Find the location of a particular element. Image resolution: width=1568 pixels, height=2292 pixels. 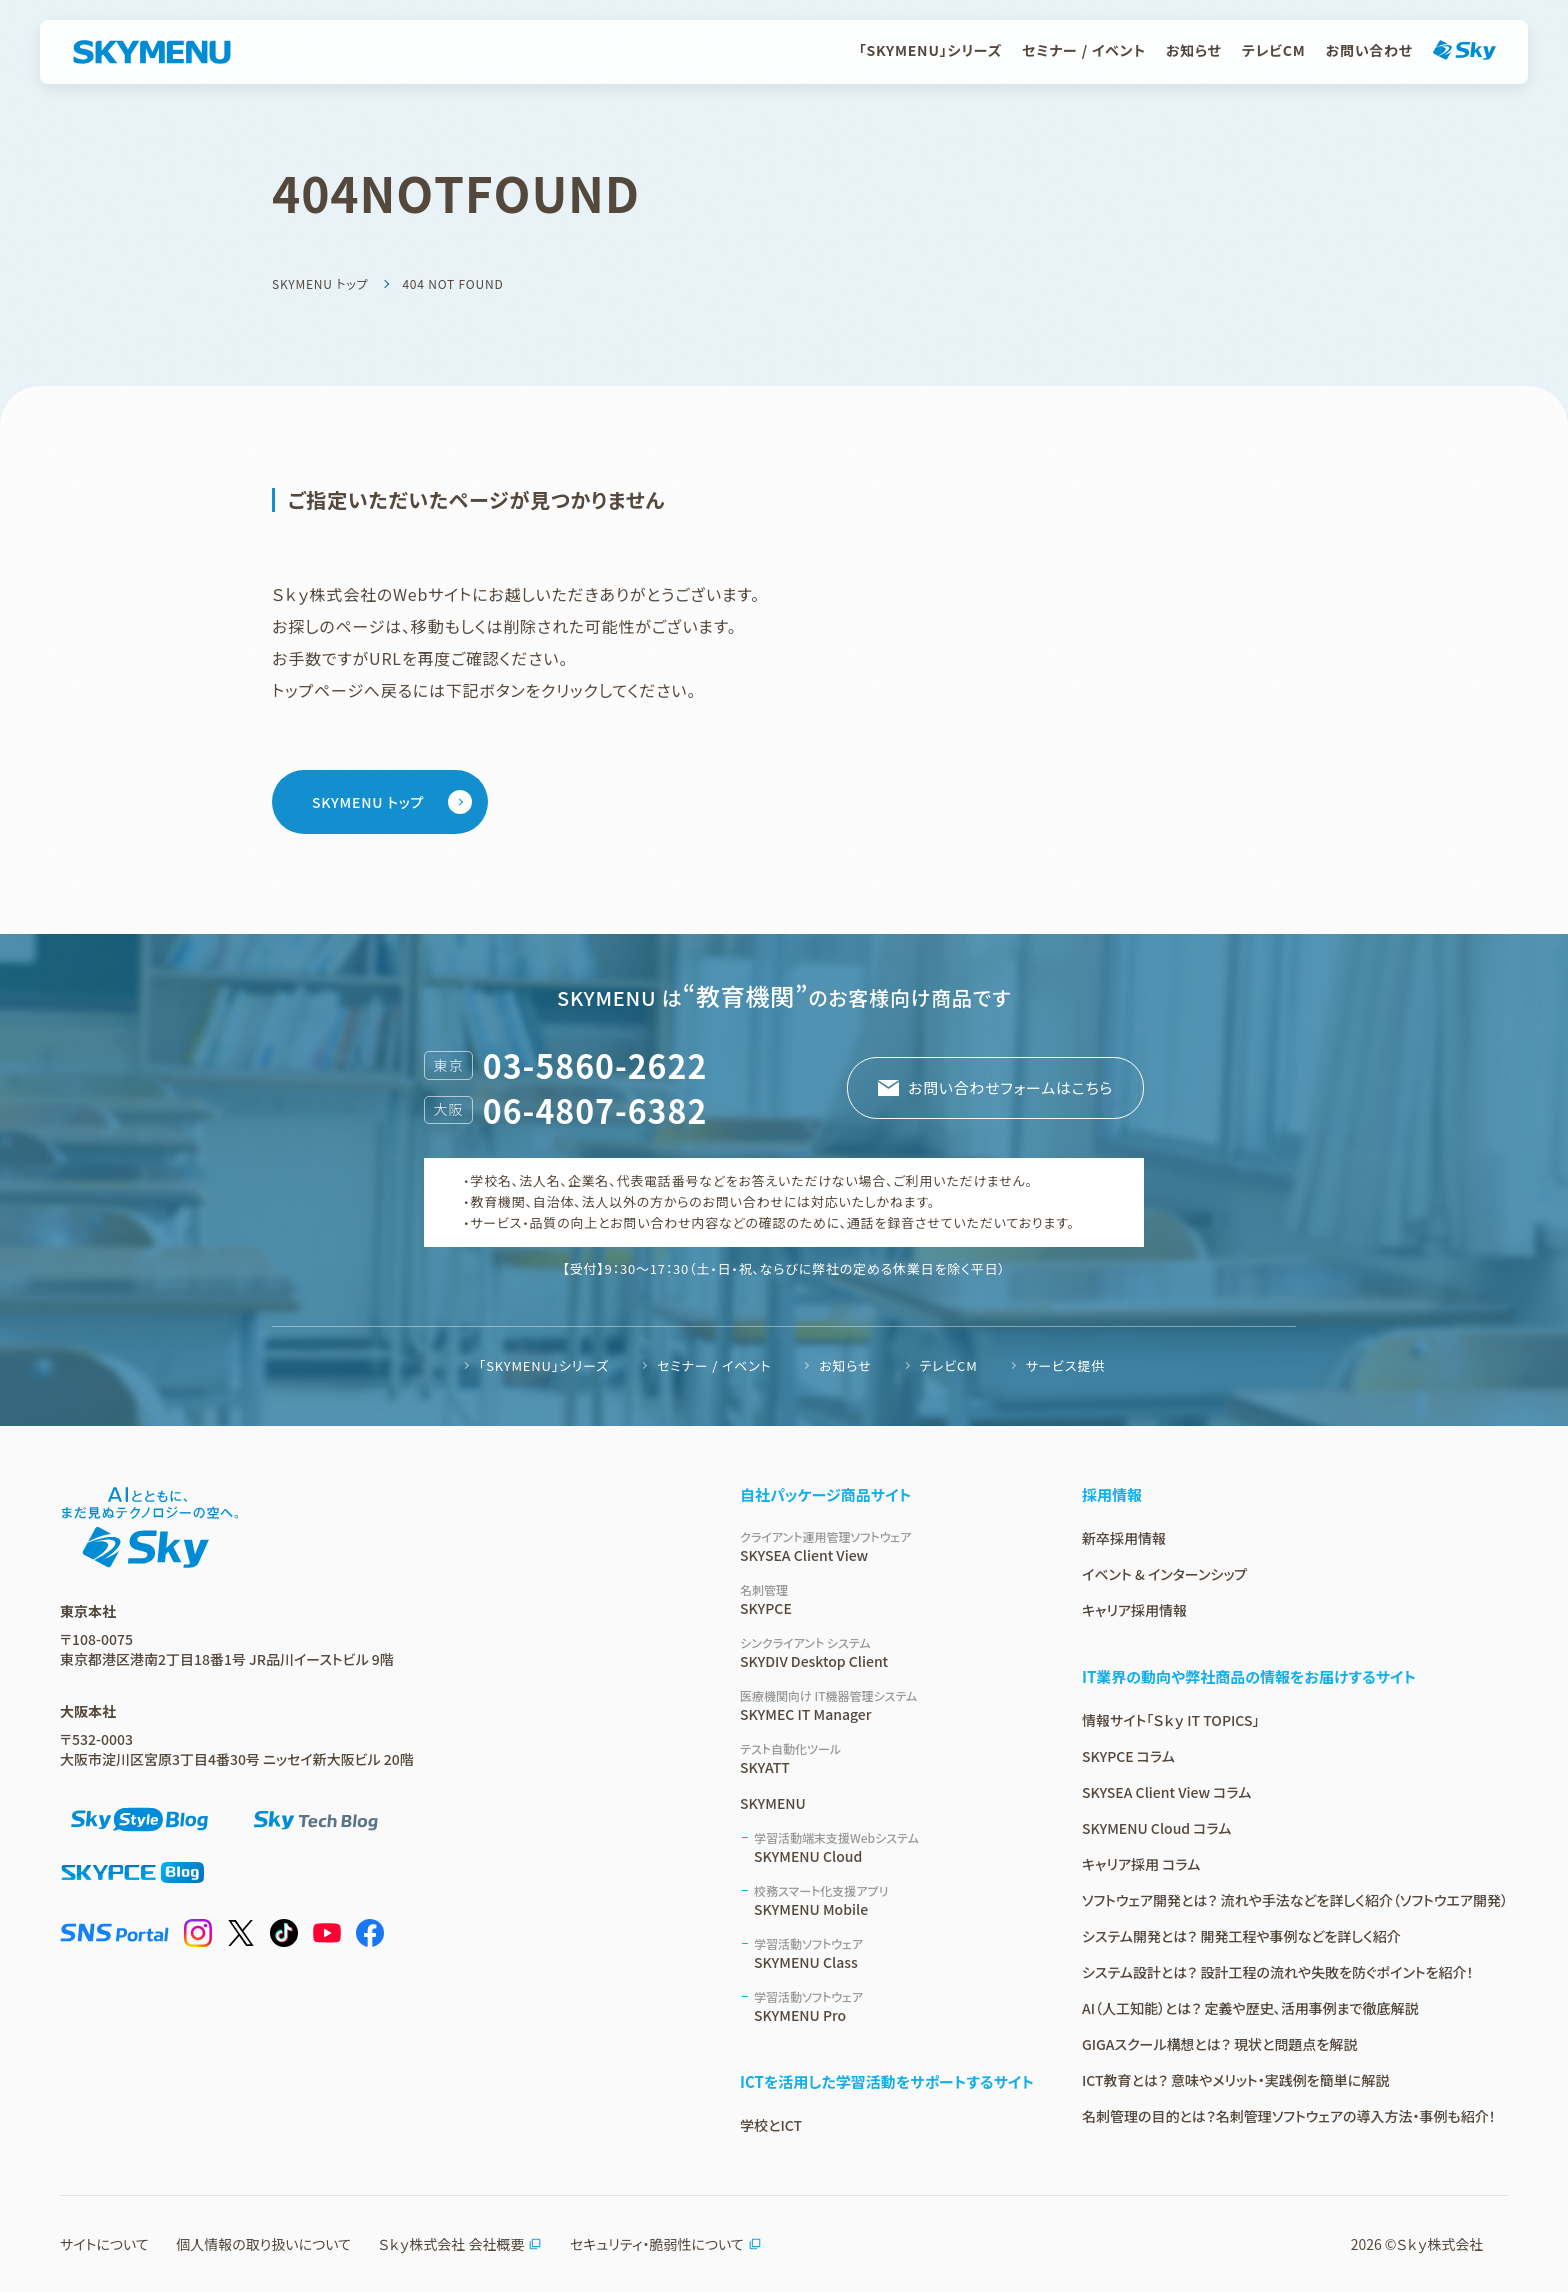

SKYSEA Client View コラム is located at coordinates (1166, 1792).